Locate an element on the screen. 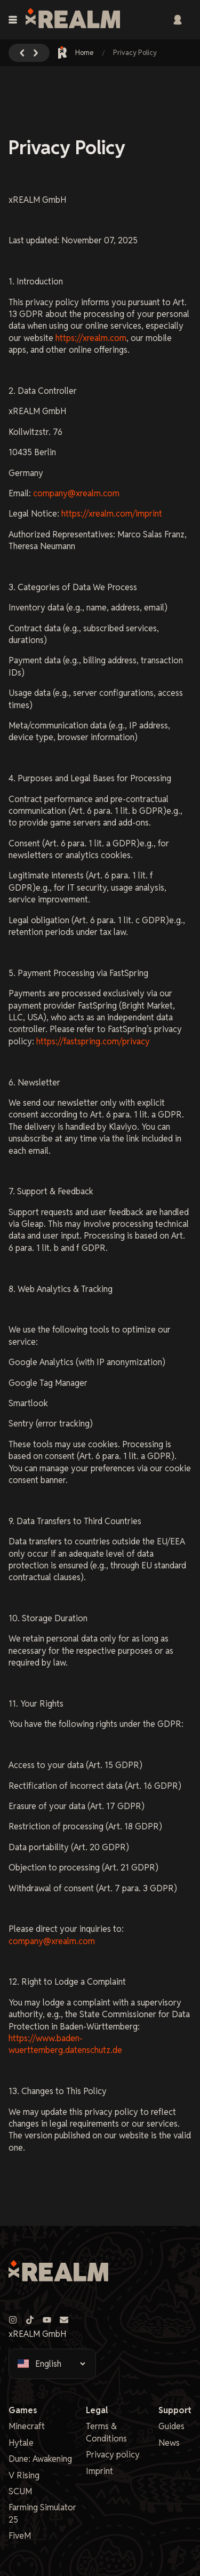 This screenshot has width=200, height=2576. Dune: Awakening is located at coordinates (40, 2458).